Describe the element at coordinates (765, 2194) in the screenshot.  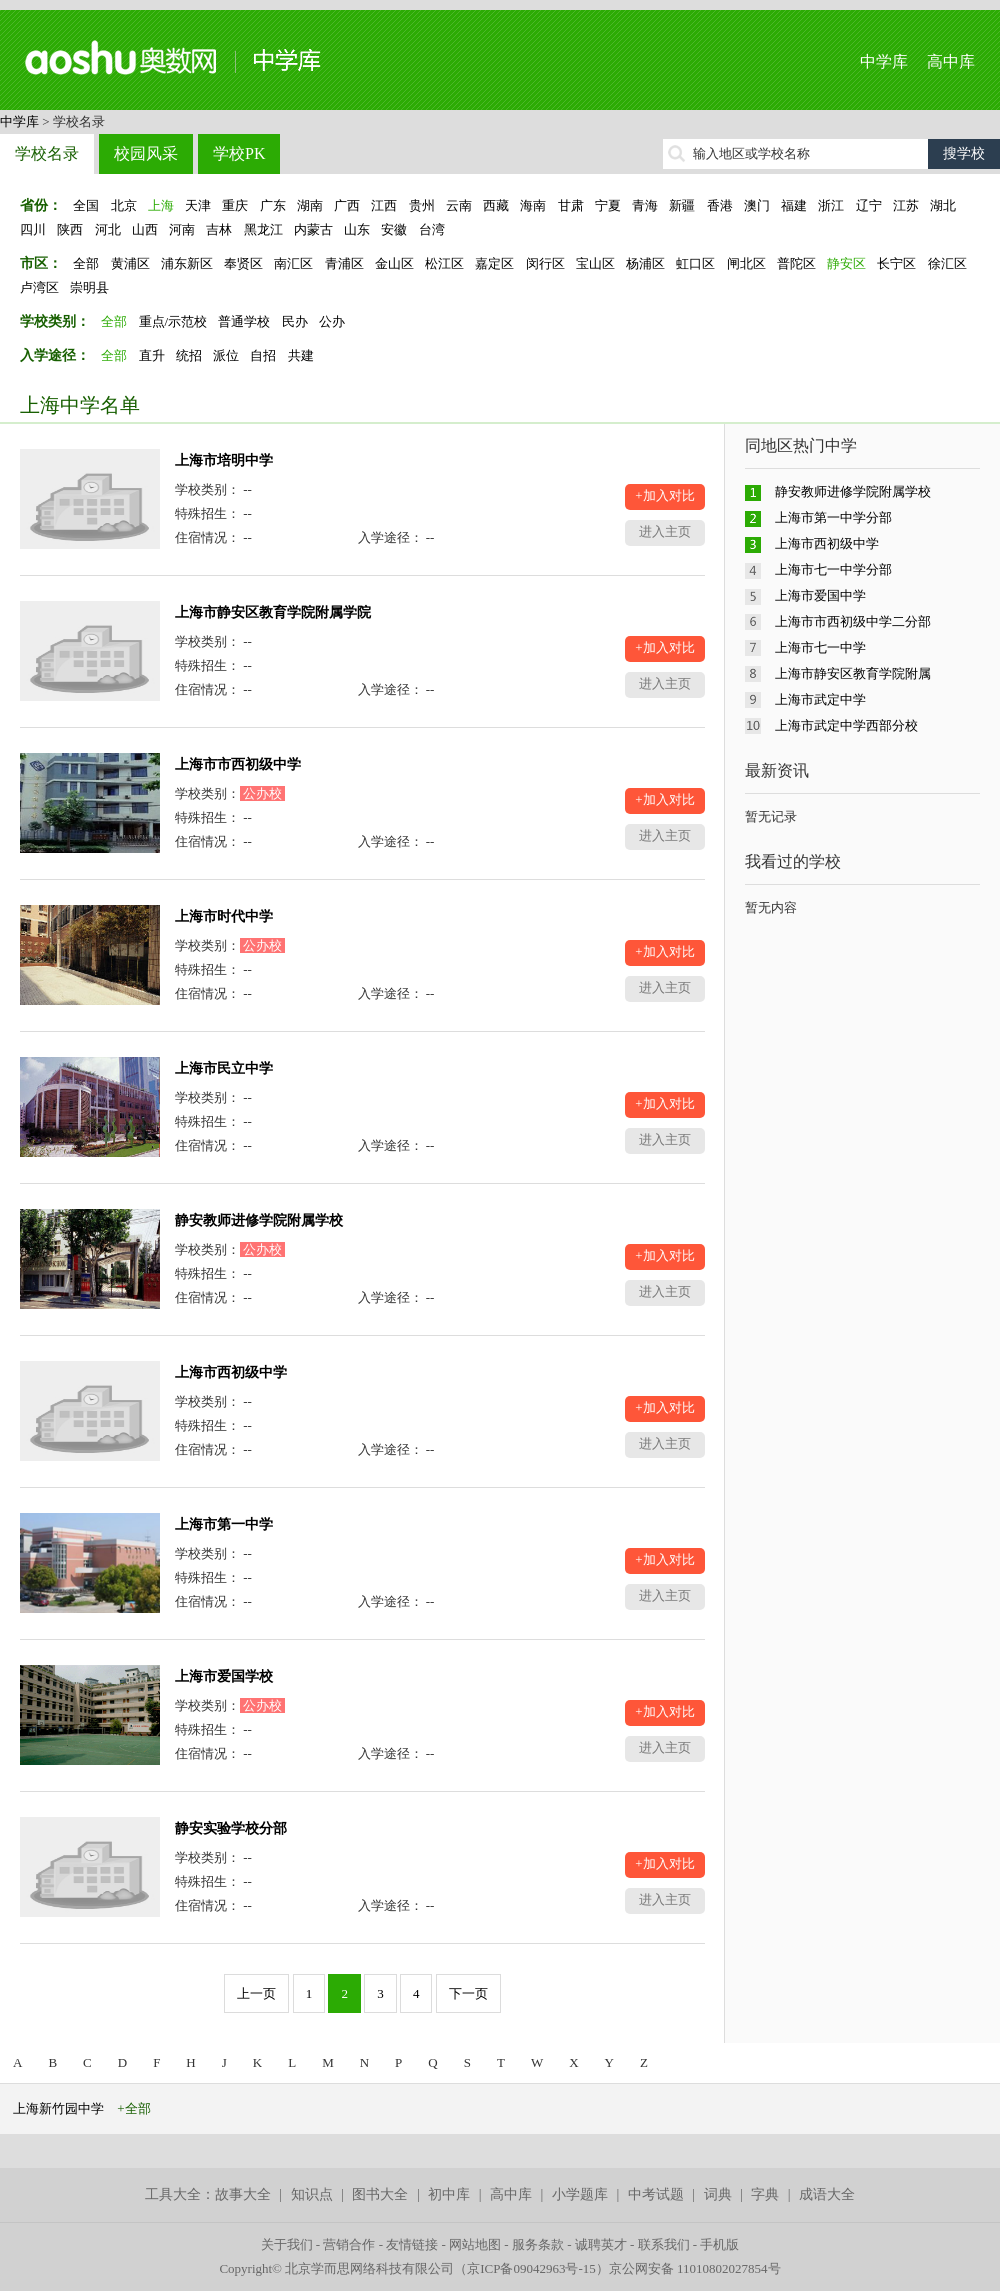
I see `字典` at that location.